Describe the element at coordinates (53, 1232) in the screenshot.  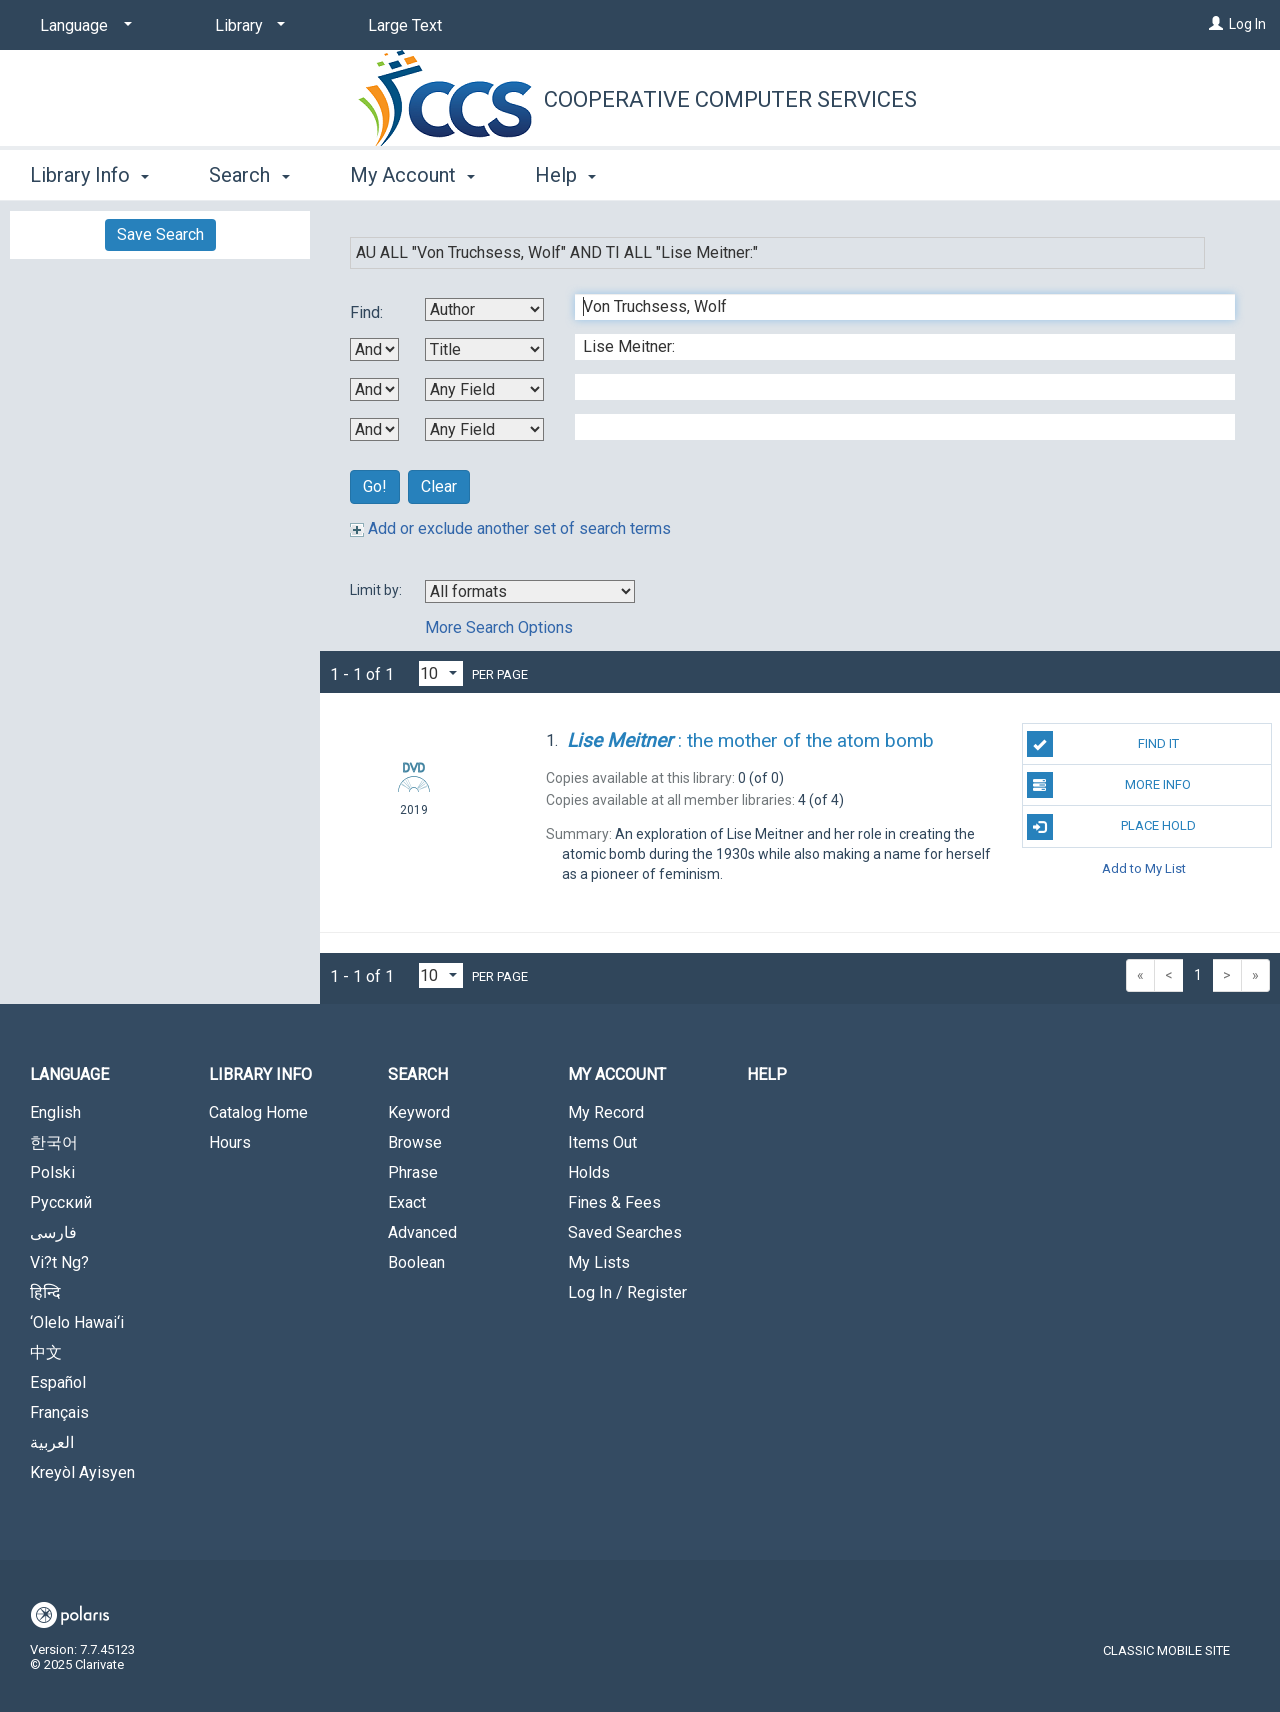
I see `فارسی` at that location.